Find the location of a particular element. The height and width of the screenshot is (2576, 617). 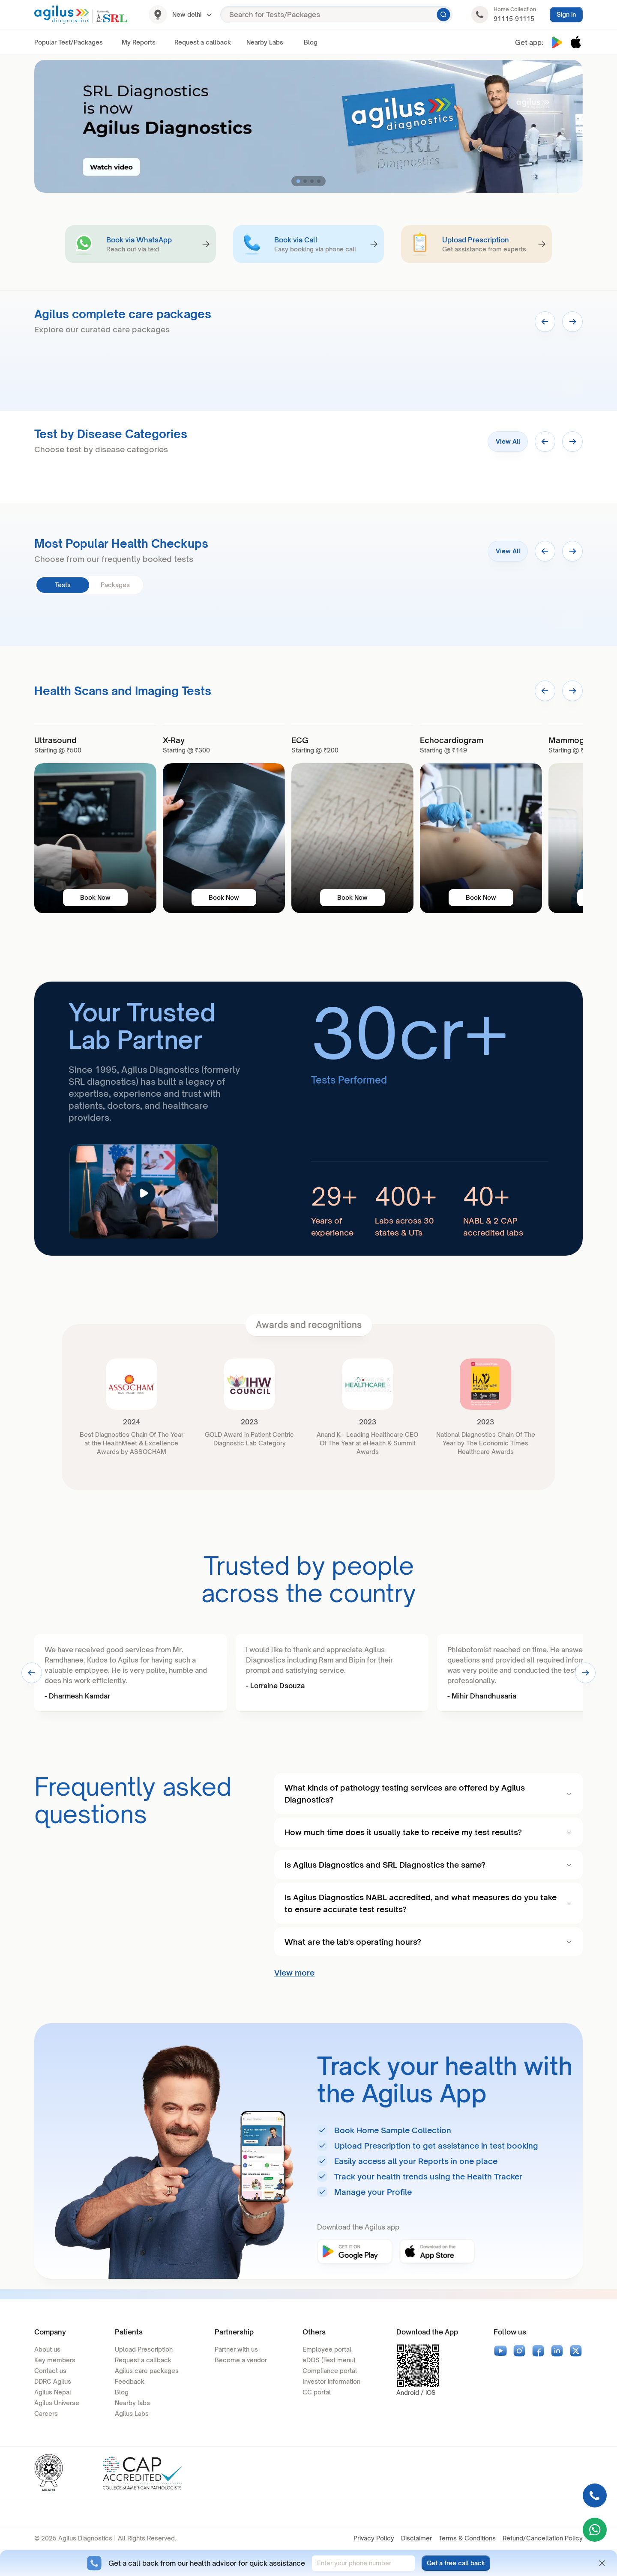

Partner with us is located at coordinates (236, 2349).